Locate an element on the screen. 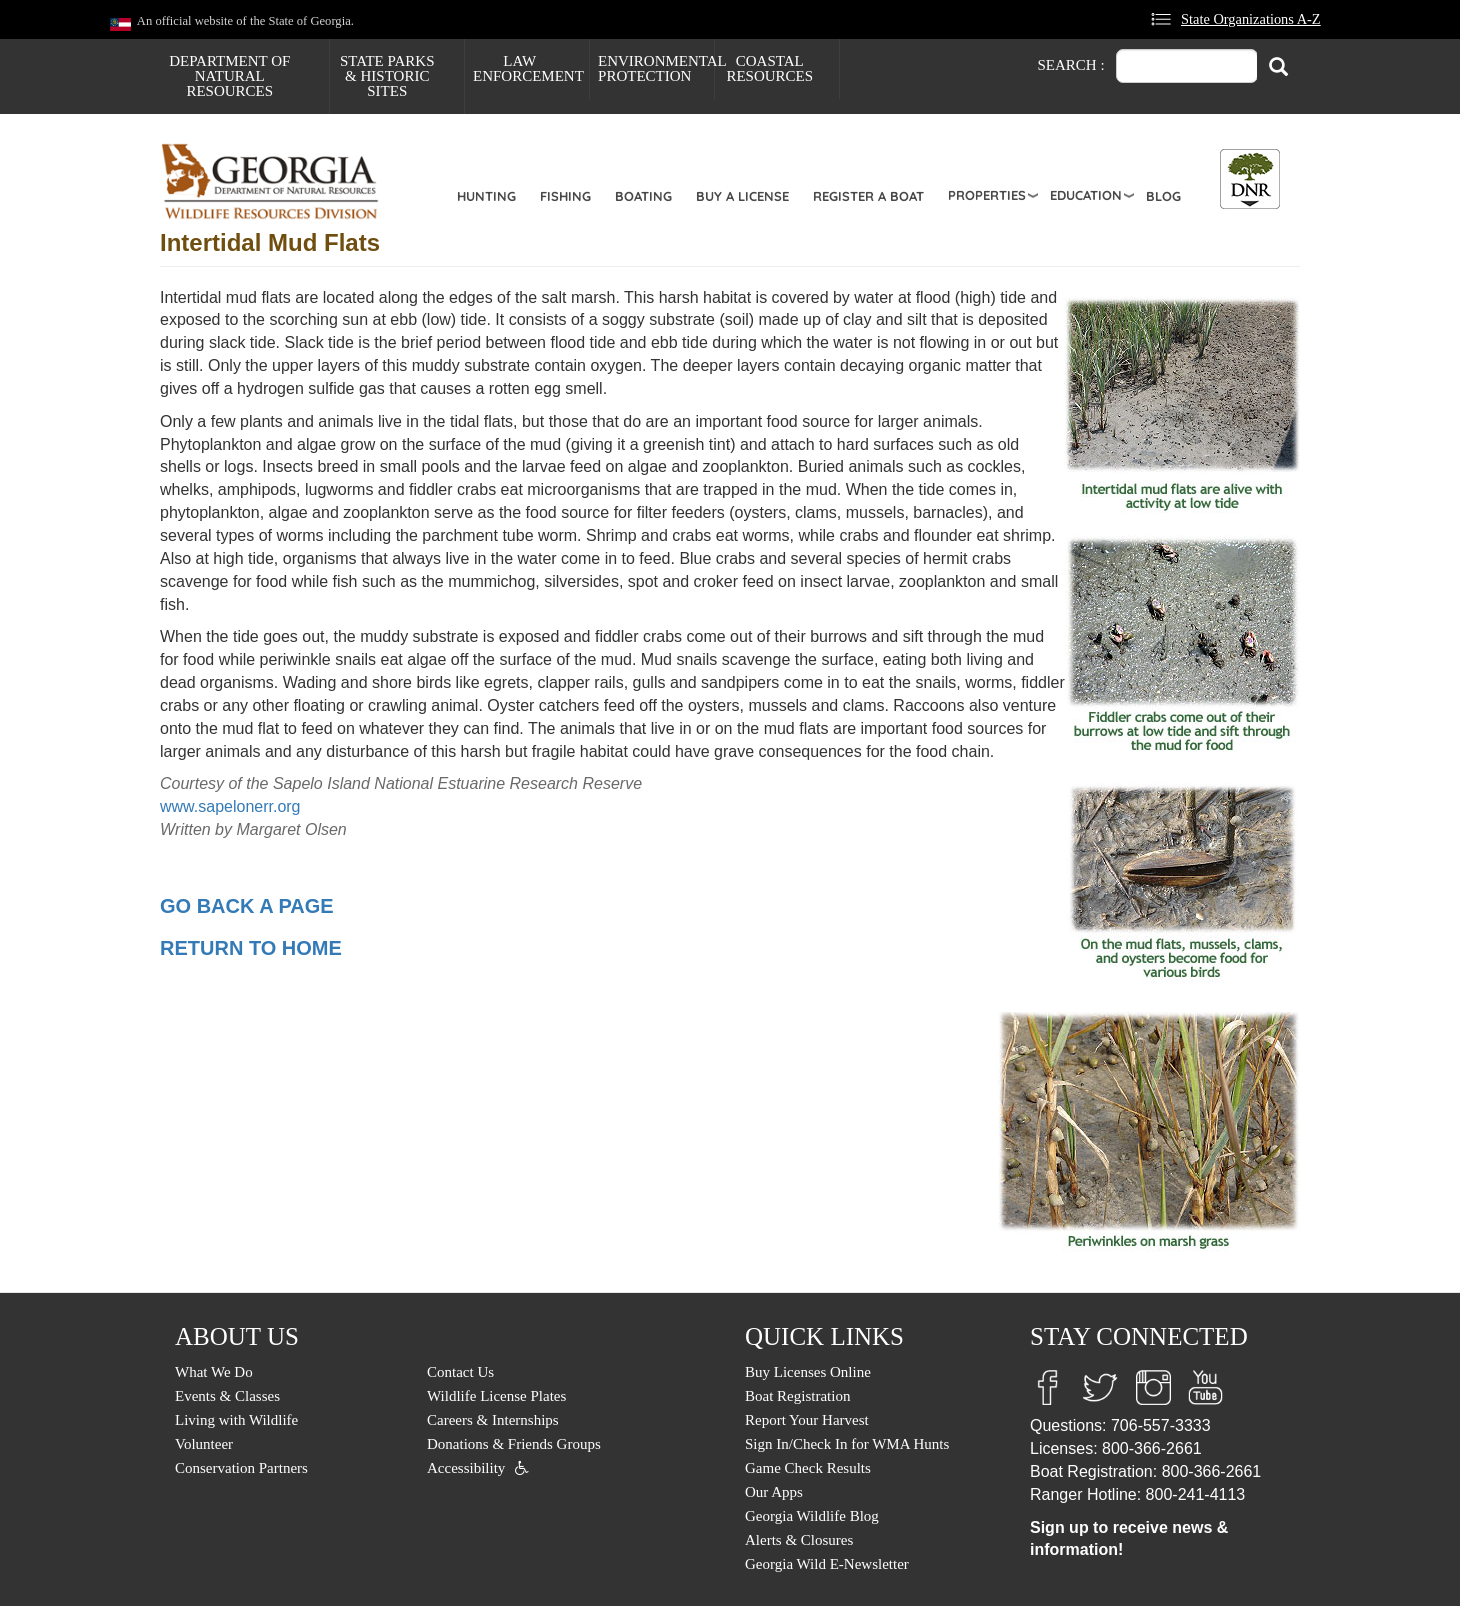  Donations & Friends Groups [menuitem] is located at coordinates (514, 1444).